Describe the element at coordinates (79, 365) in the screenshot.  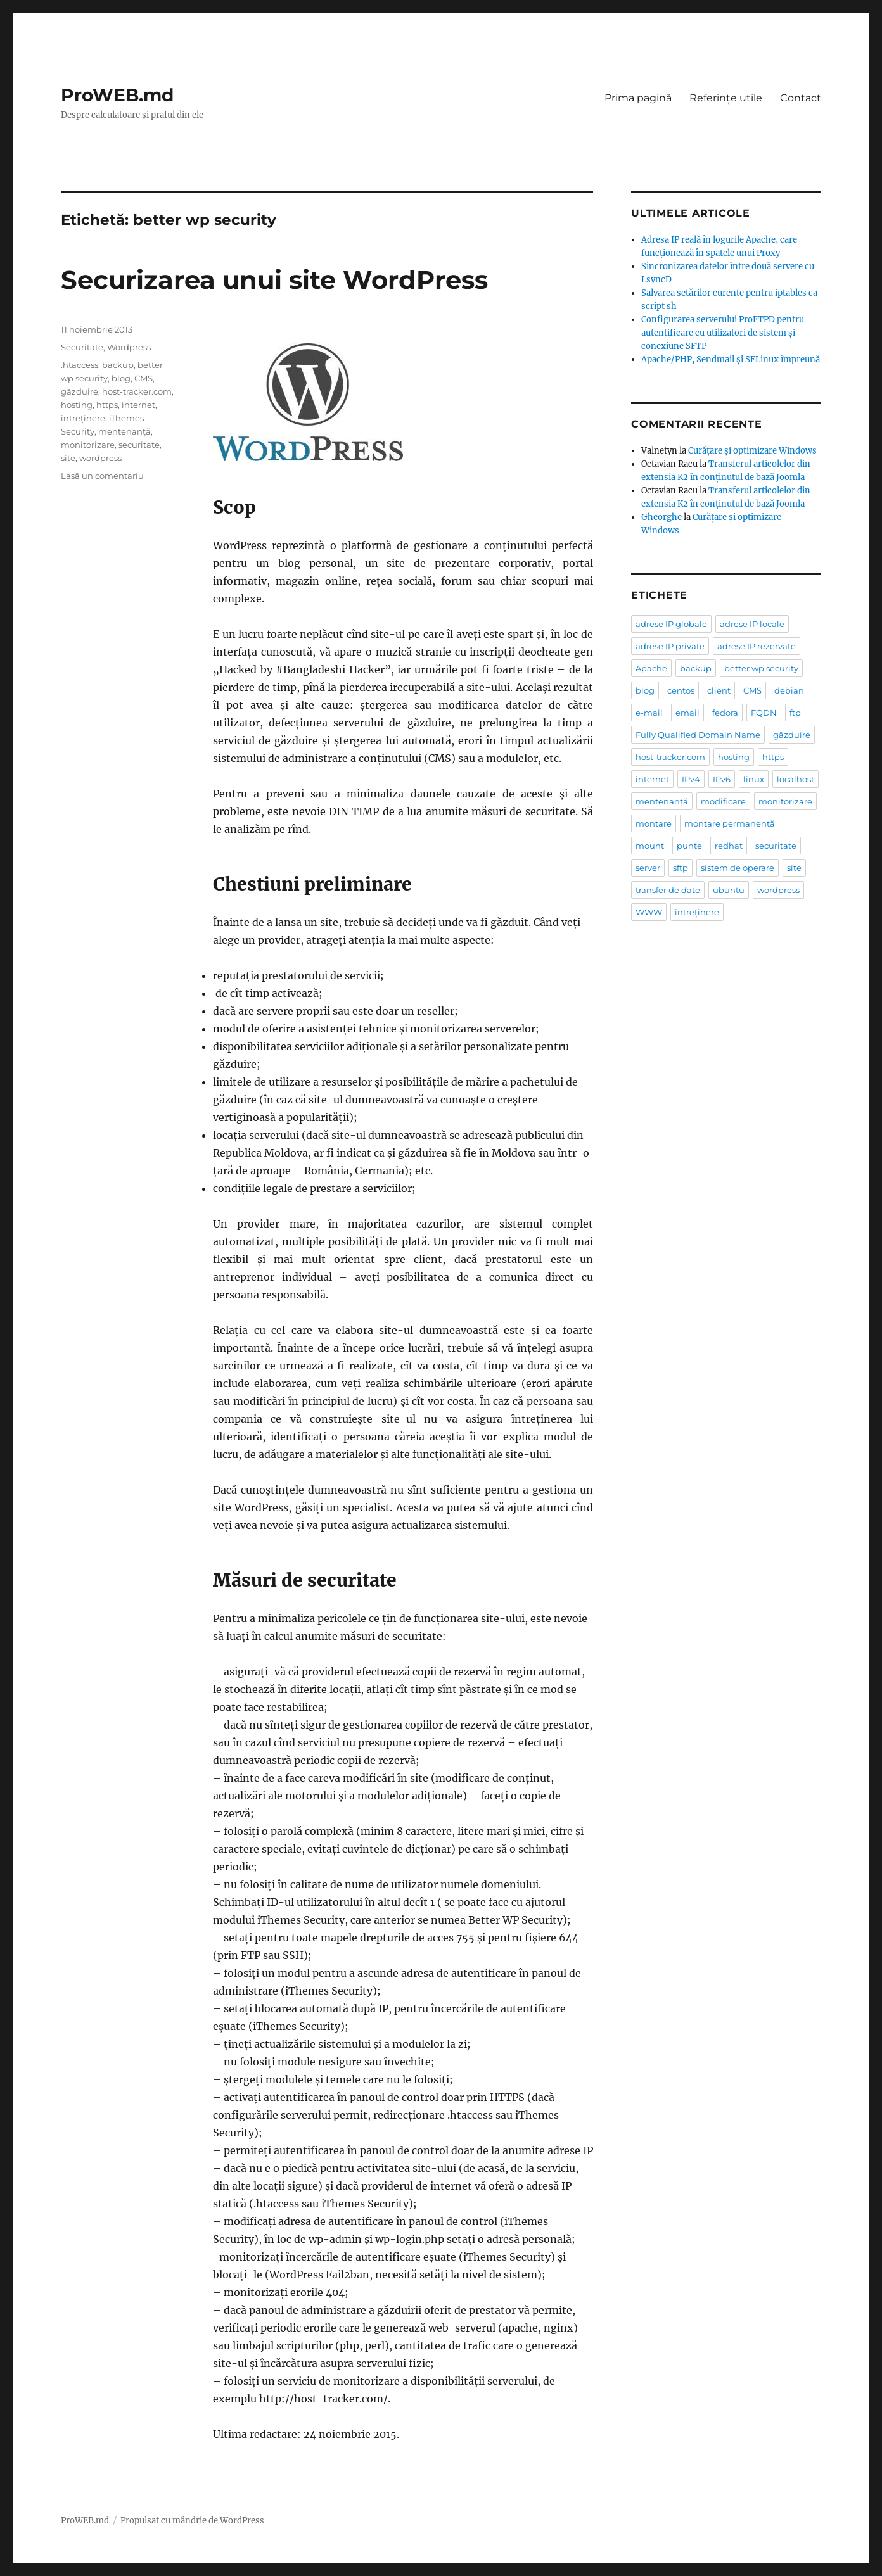
I see `.htaccess` at that location.